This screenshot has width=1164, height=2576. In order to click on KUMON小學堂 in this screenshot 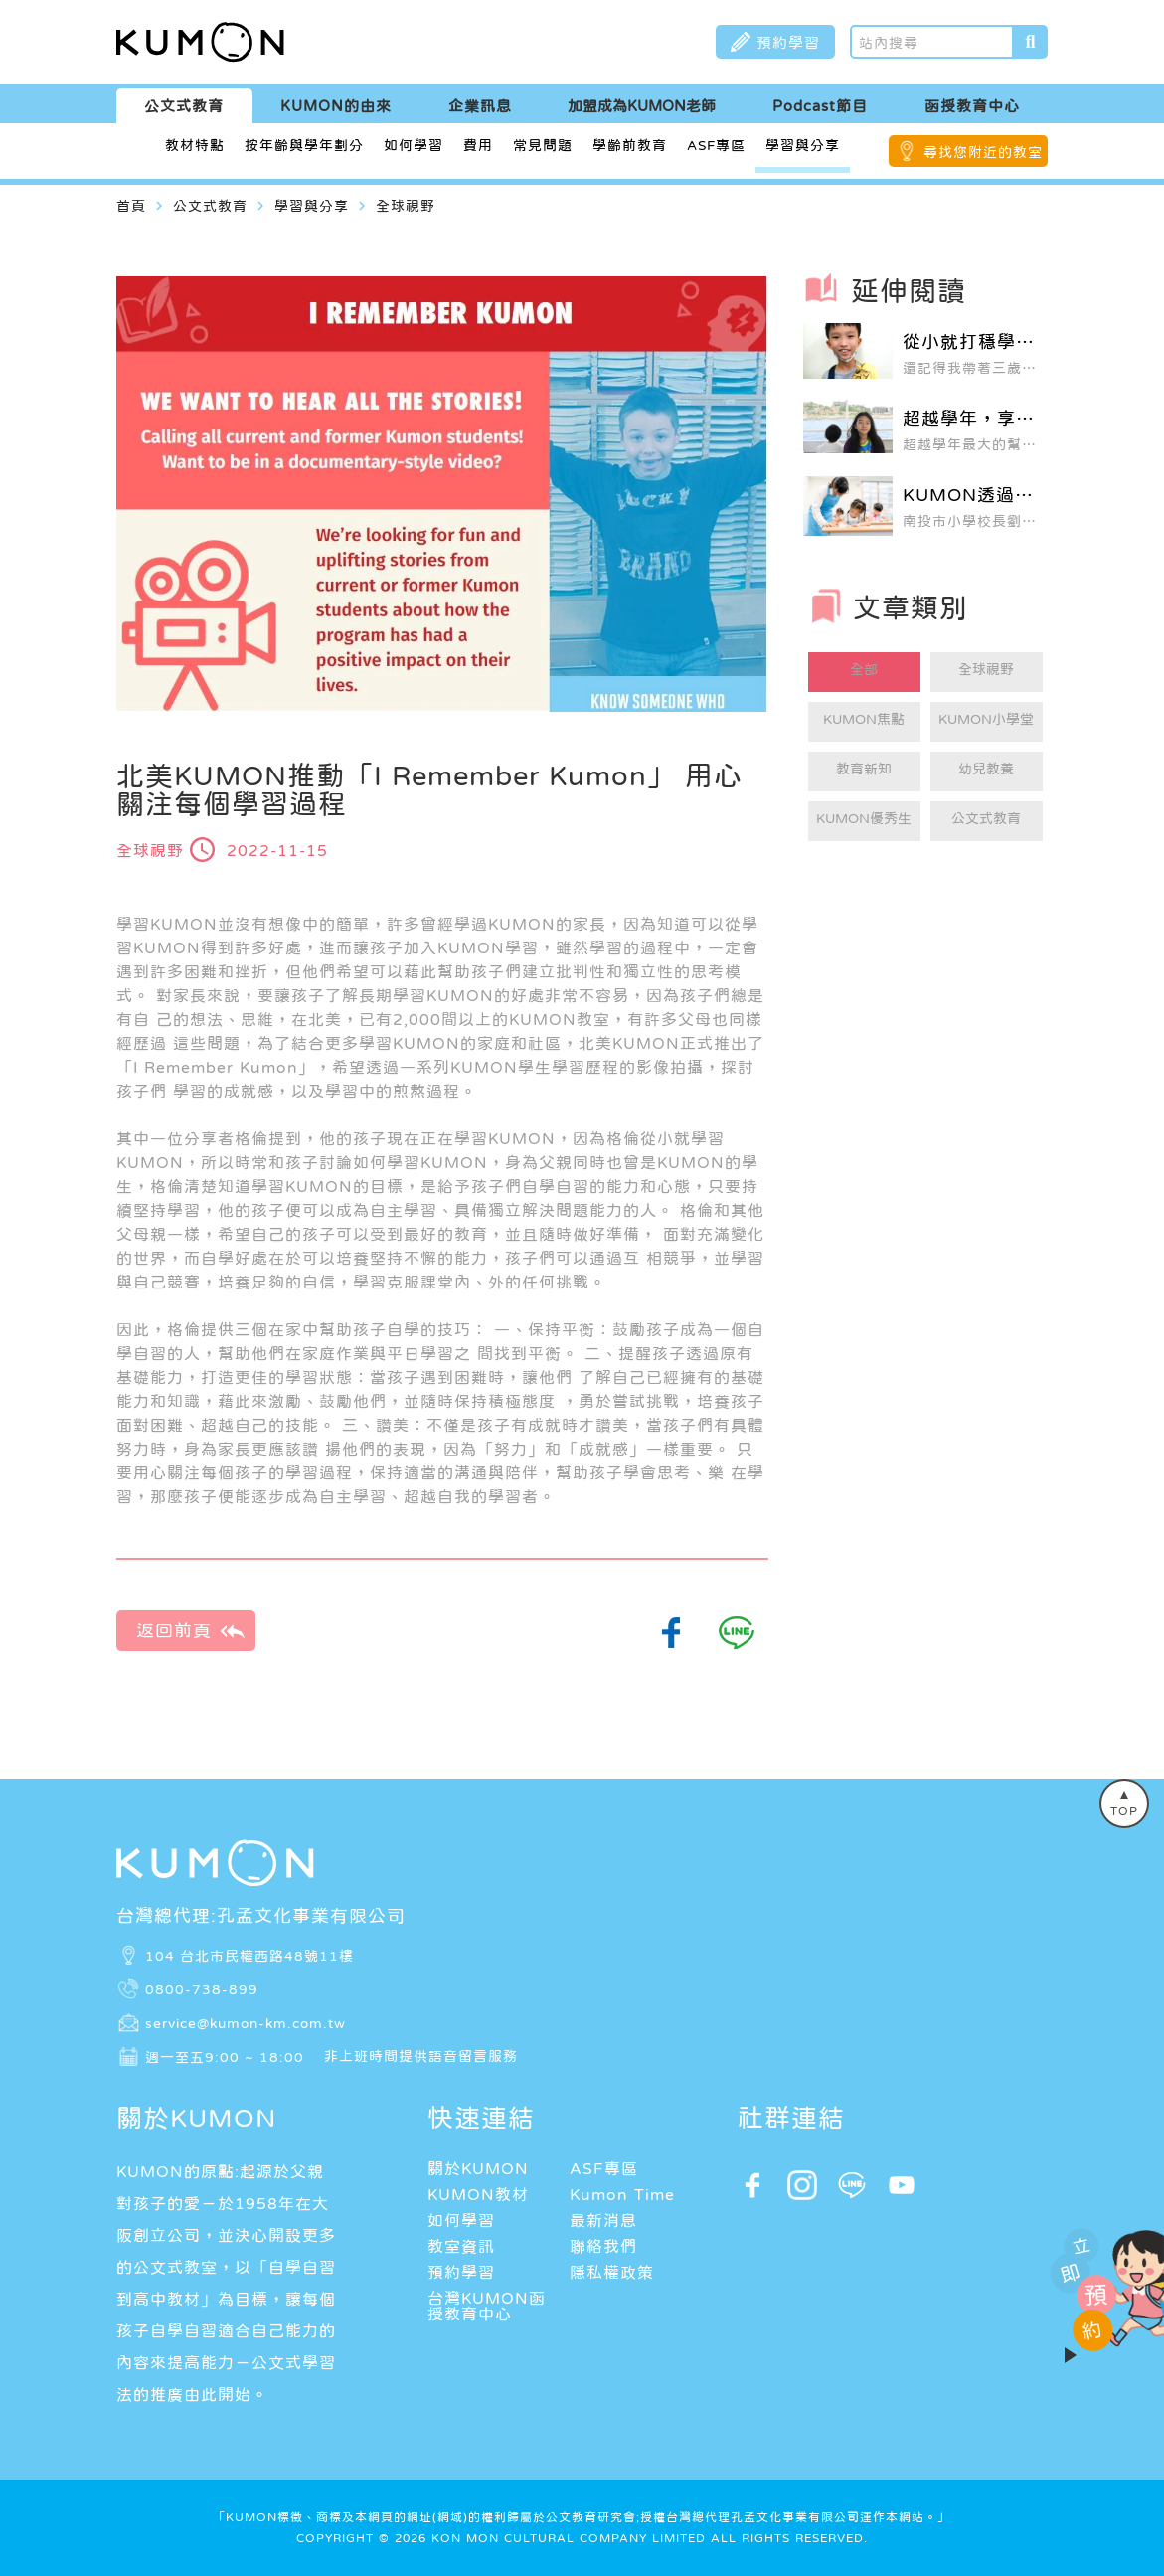, I will do `click(986, 719)`.